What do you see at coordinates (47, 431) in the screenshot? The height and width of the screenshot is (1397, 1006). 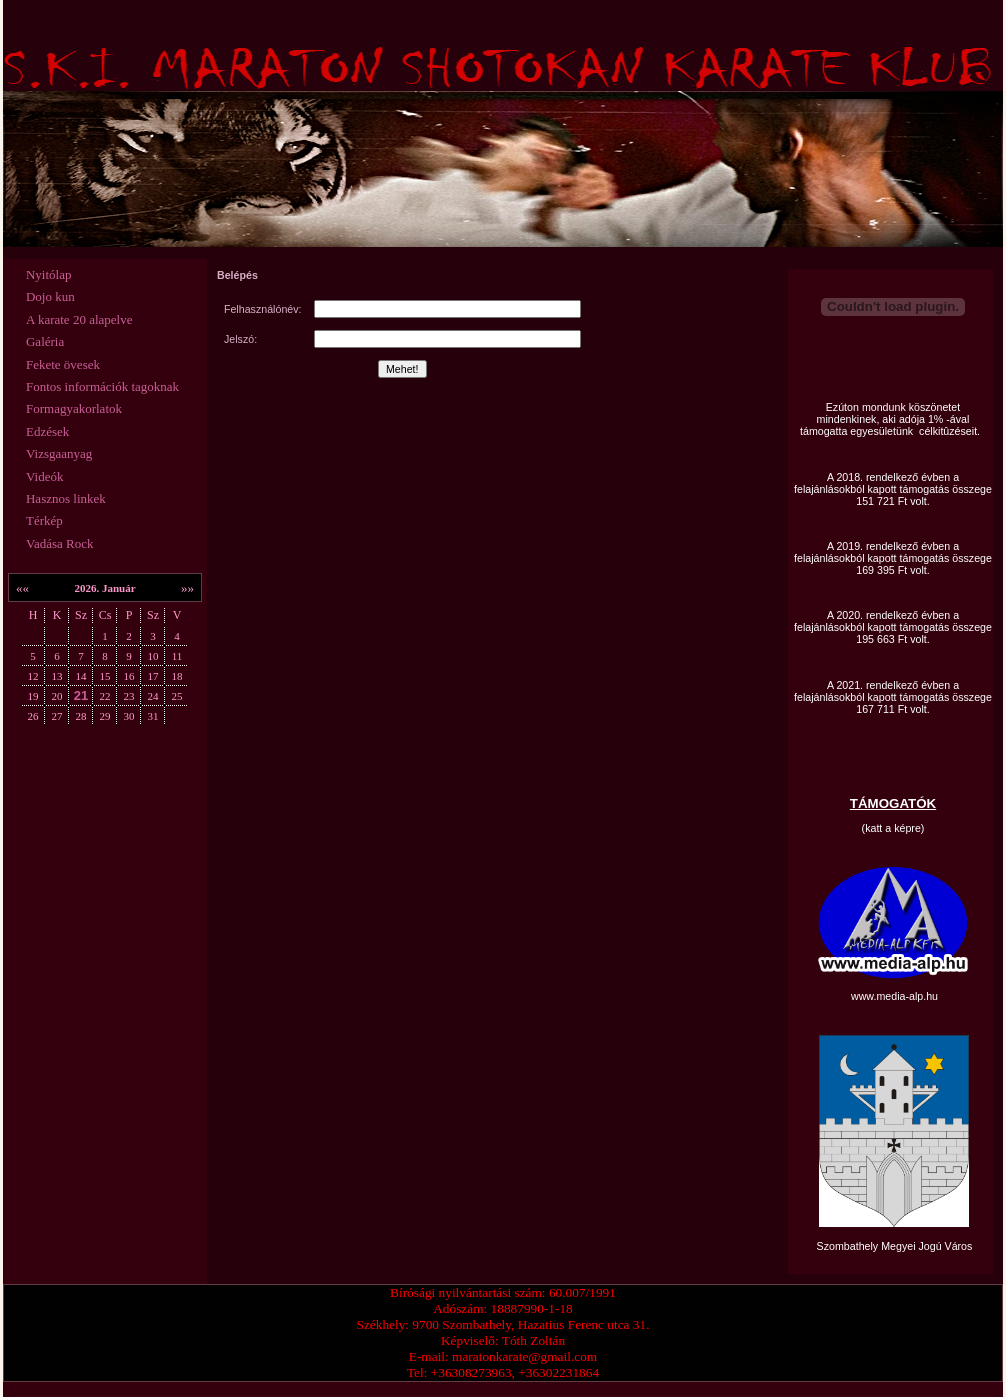 I see `Edzések` at bounding box center [47, 431].